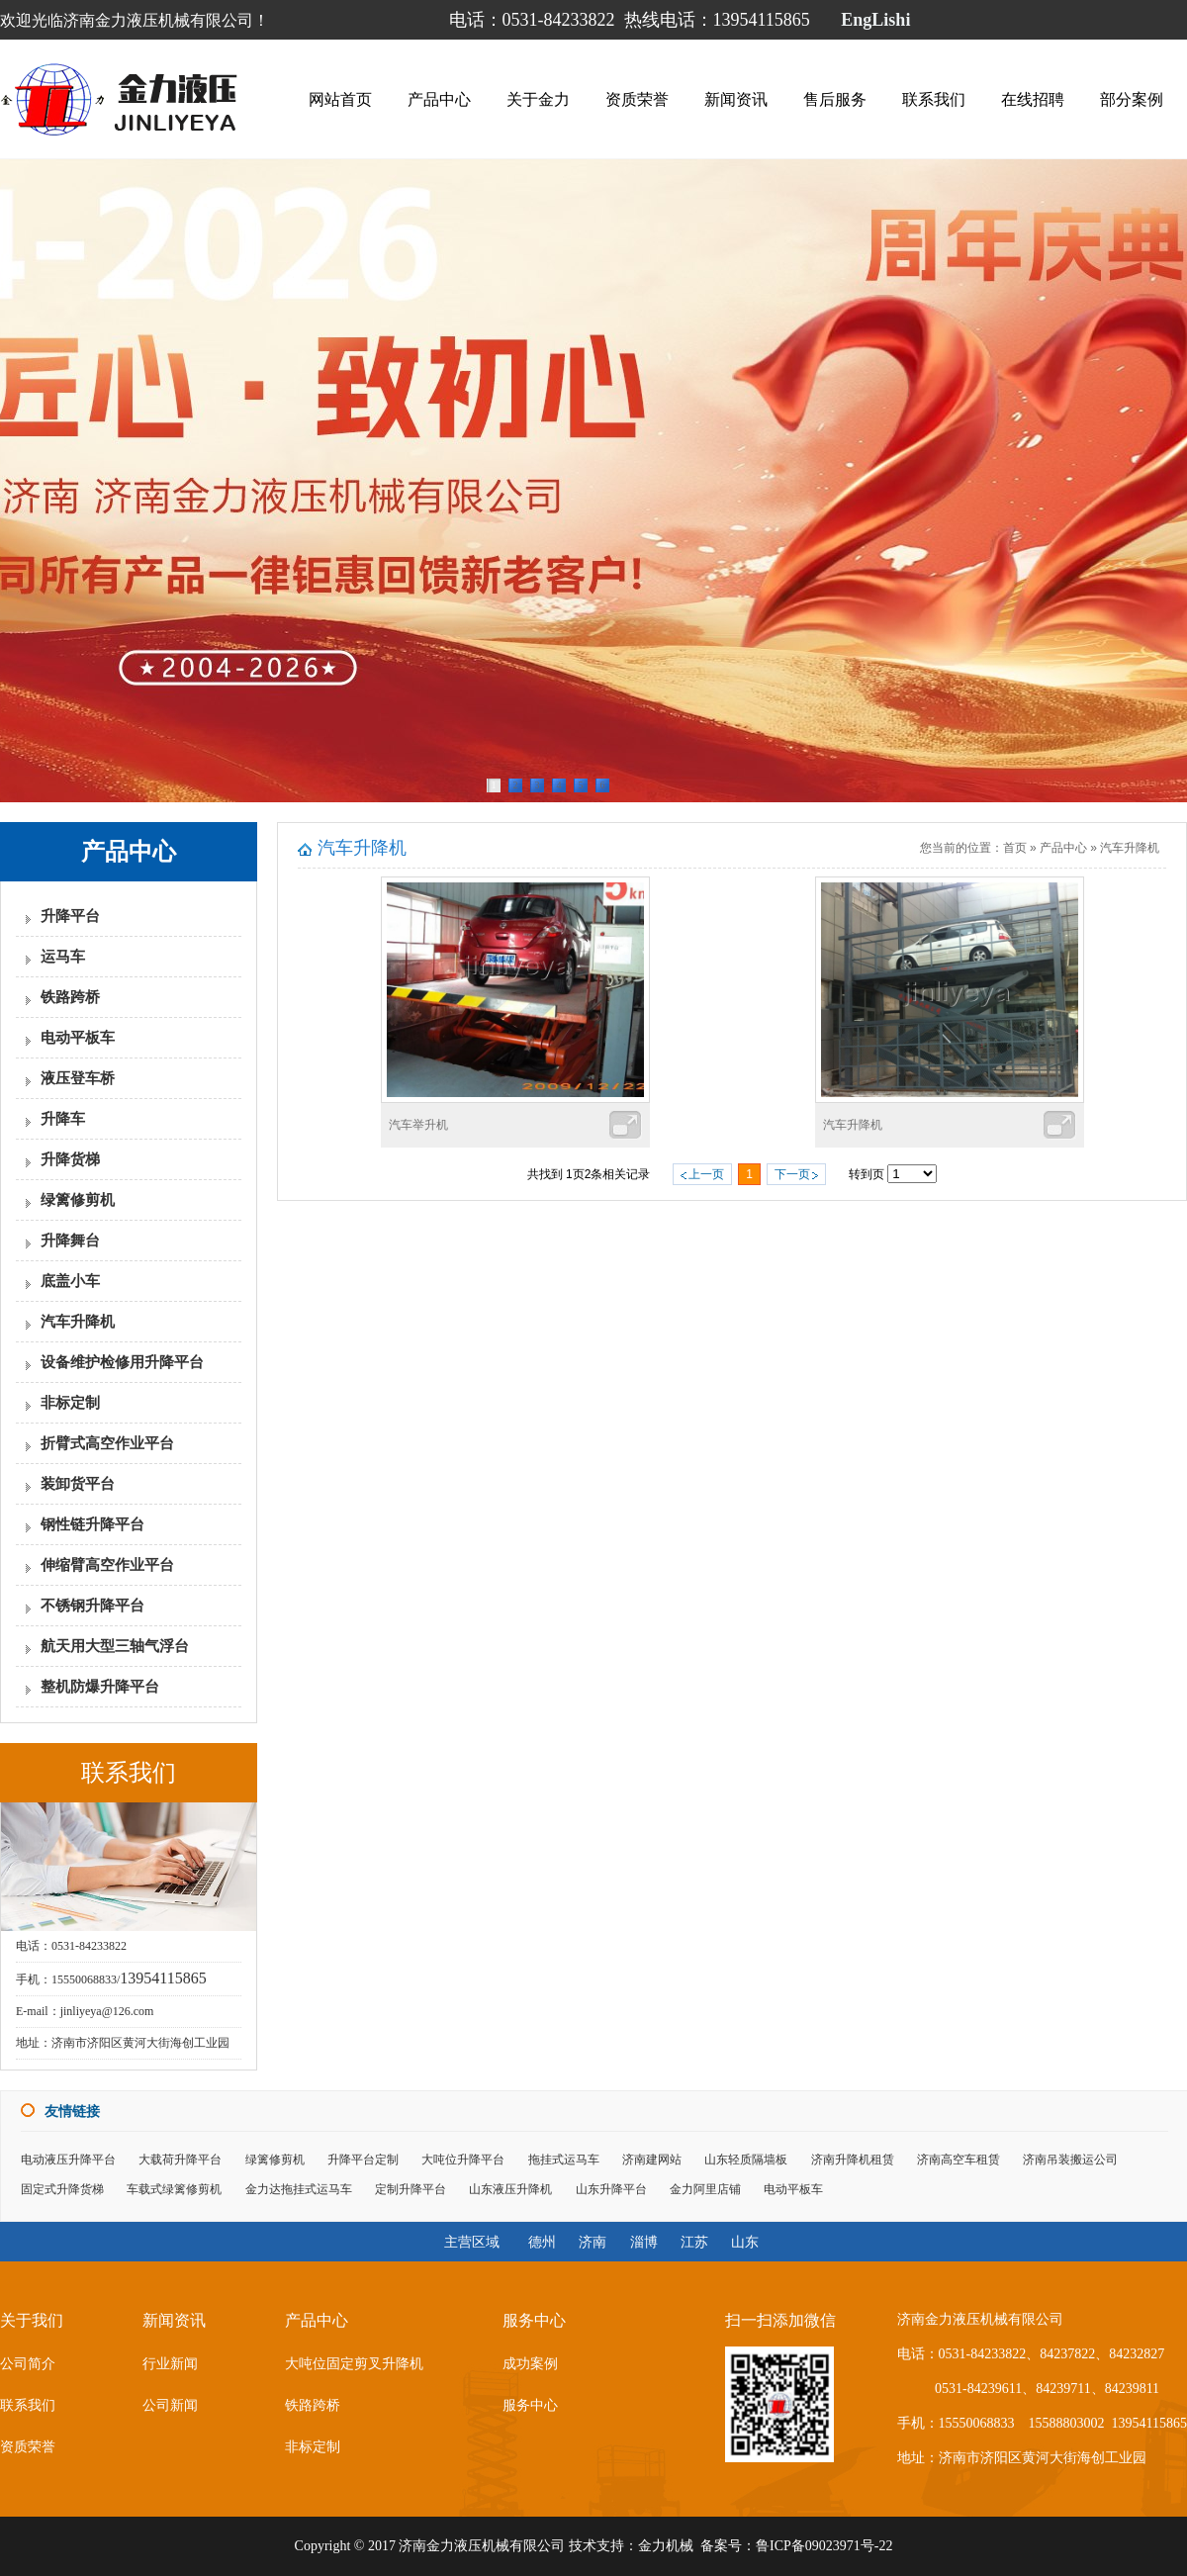 The image size is (1187, 2576). I want to click on 航天用大型三轴气浮台, so click(115, 1646).